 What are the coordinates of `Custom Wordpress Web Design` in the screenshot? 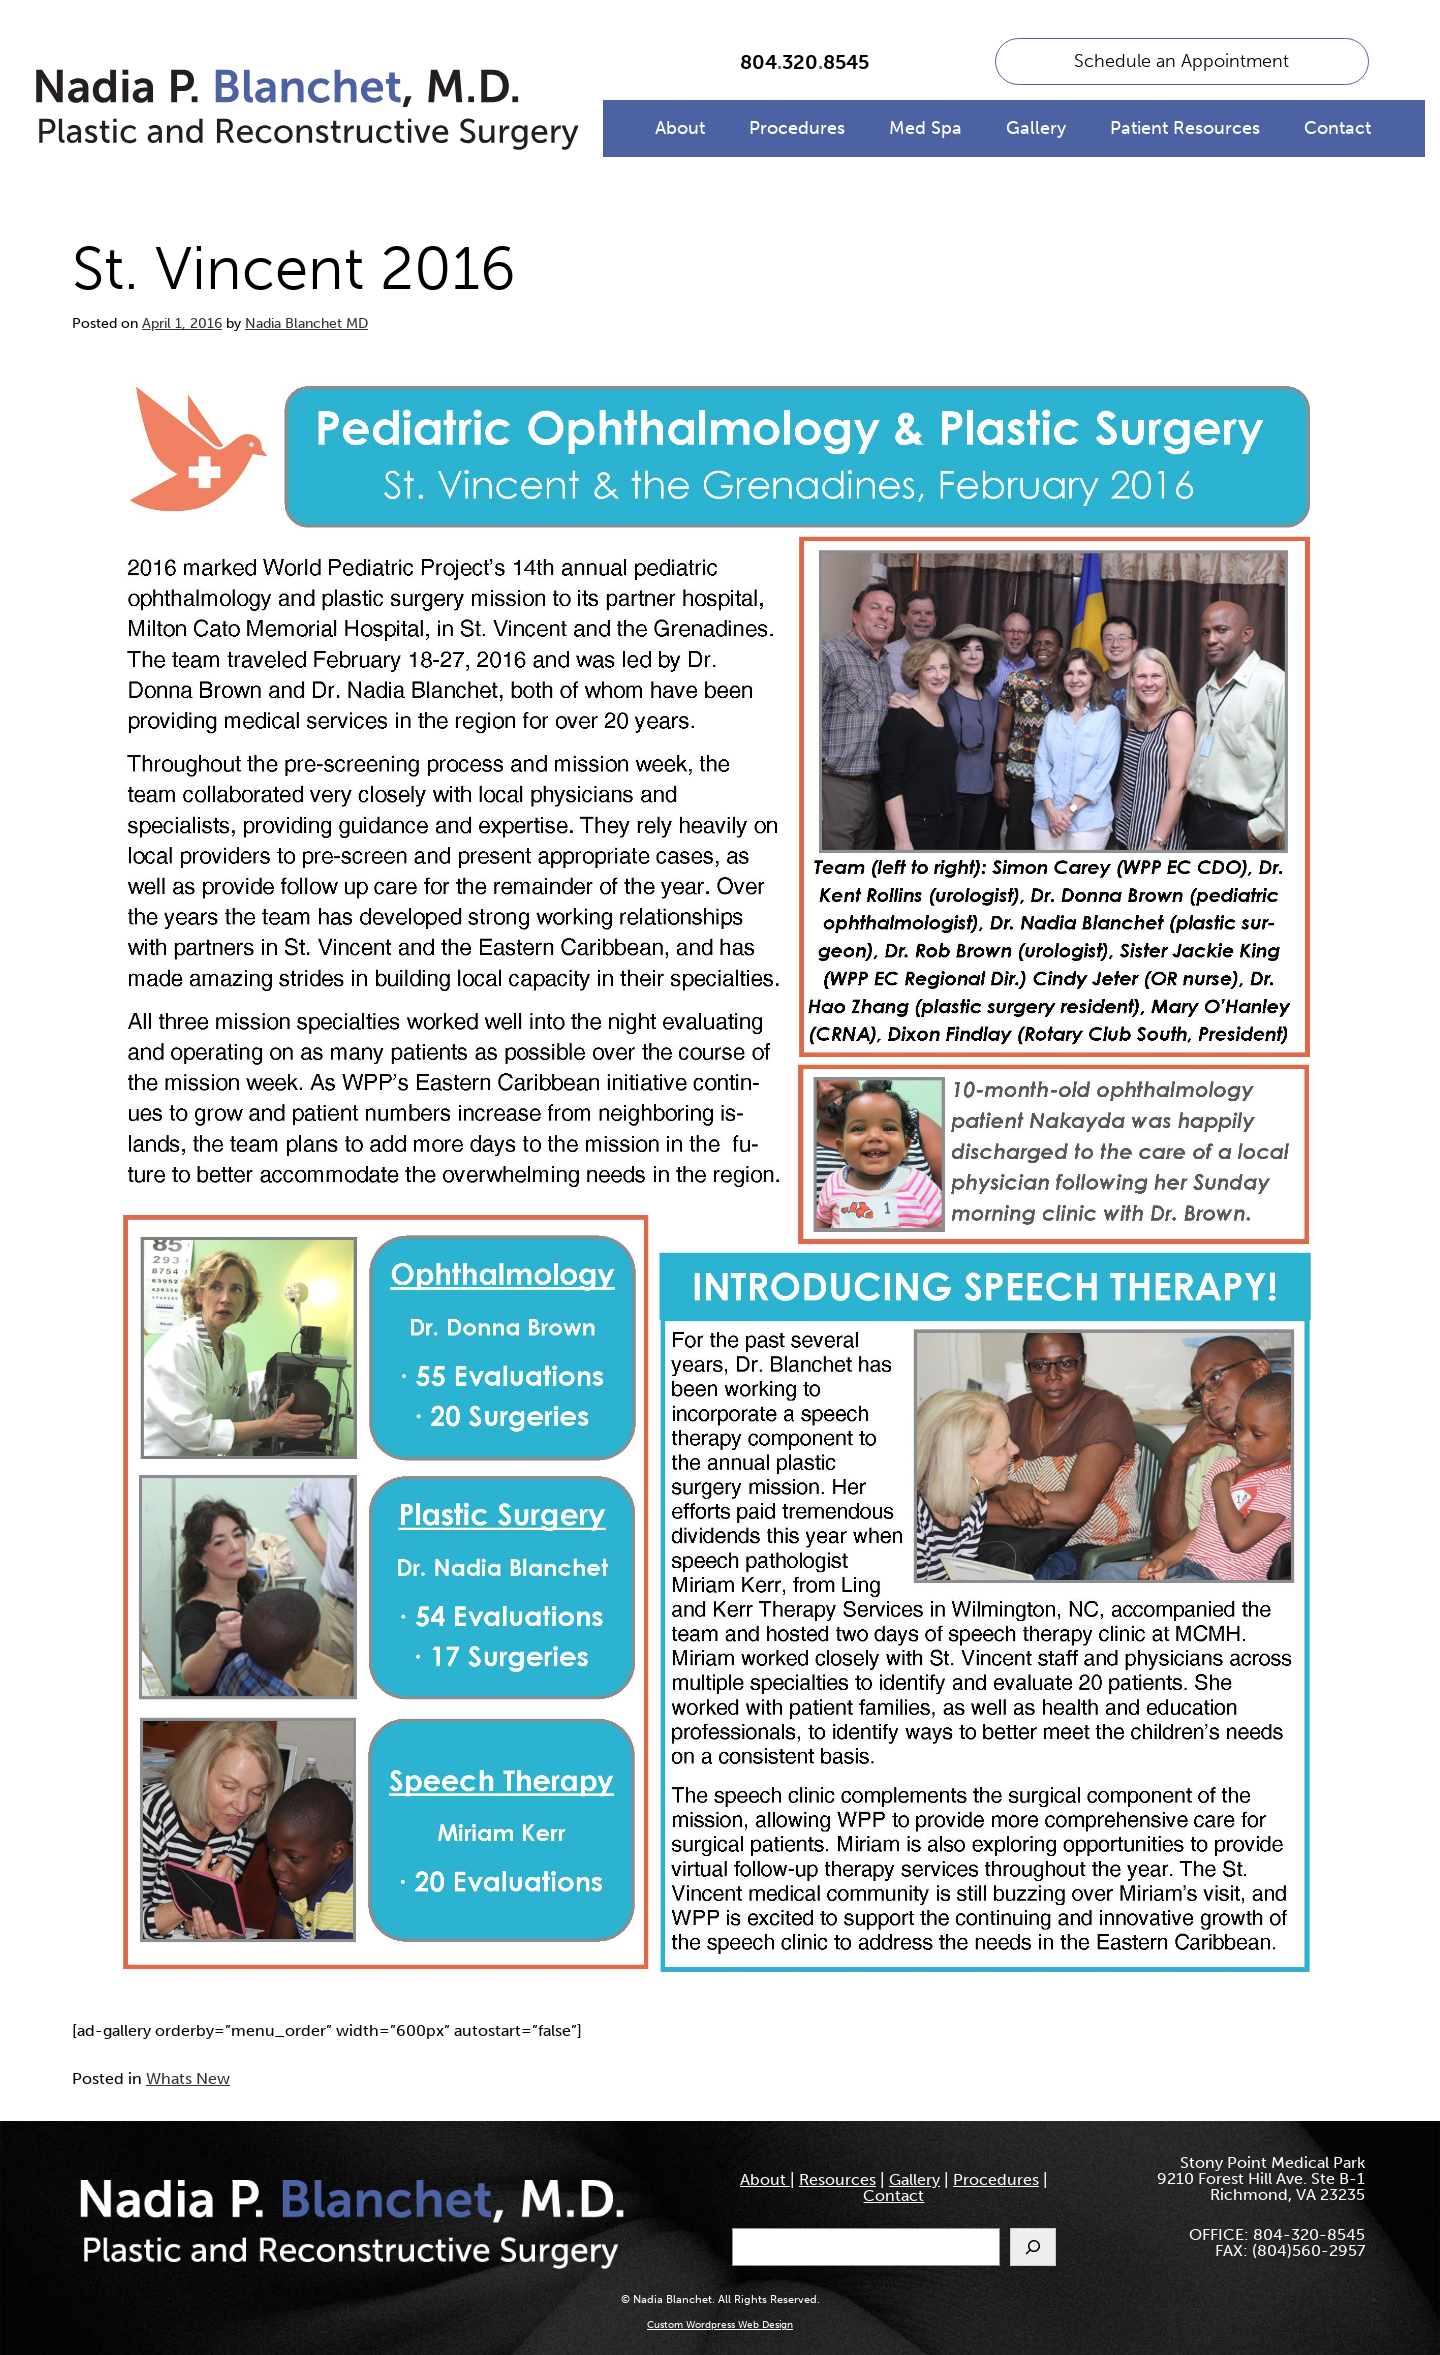 It's located at (720, 2325).